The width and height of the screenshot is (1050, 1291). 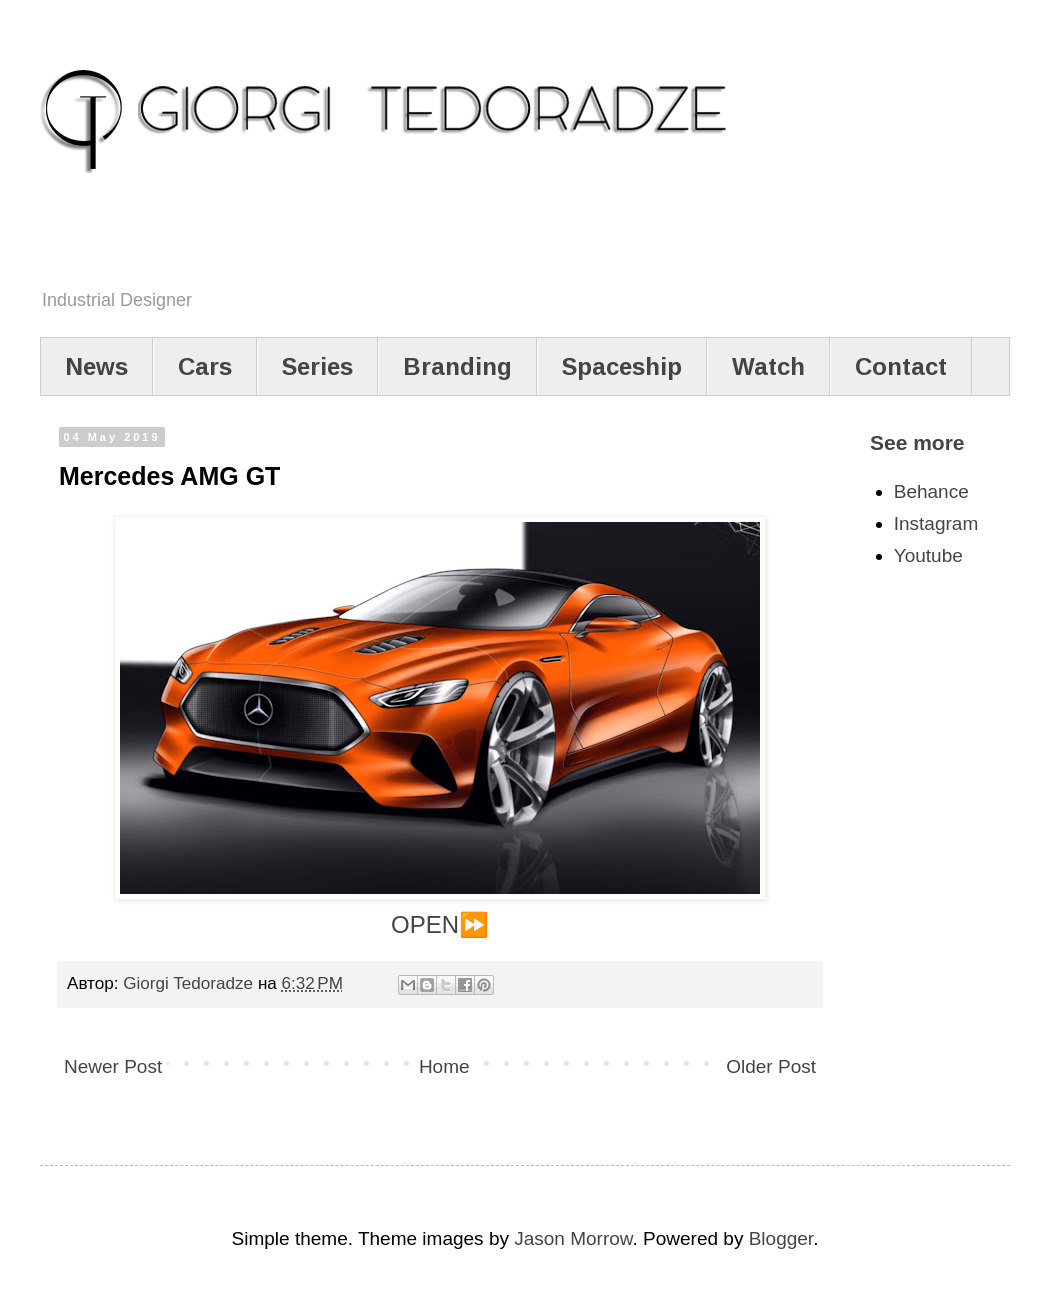 What do you see at coordinates (573, 1238) in the screenshot?
I see `Jason Morrow` at bounding box center [573, 1238].